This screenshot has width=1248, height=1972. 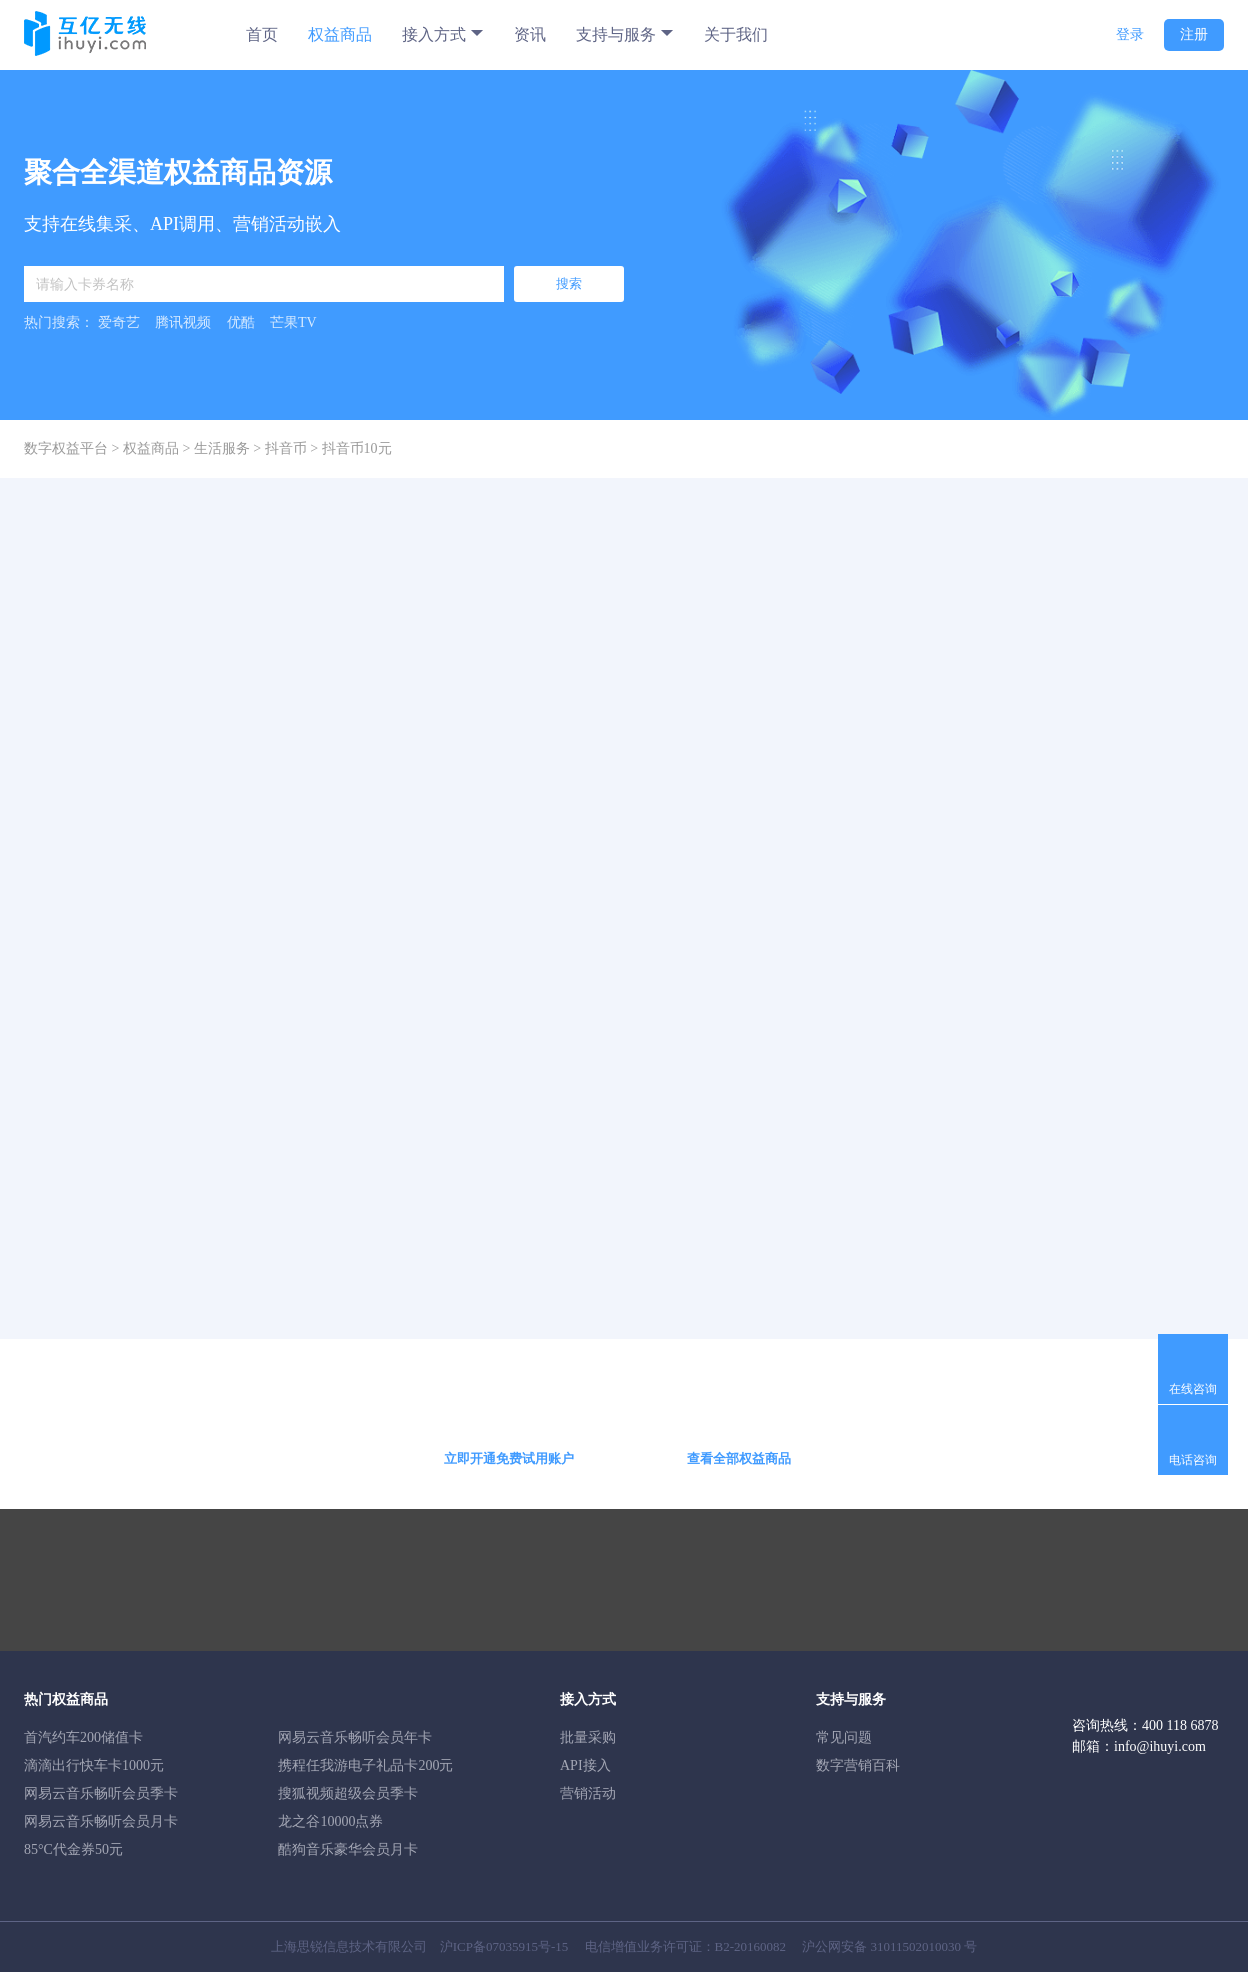 I want to click on 滴滴出行快车卡1000元, so click(x=94, y=1765).